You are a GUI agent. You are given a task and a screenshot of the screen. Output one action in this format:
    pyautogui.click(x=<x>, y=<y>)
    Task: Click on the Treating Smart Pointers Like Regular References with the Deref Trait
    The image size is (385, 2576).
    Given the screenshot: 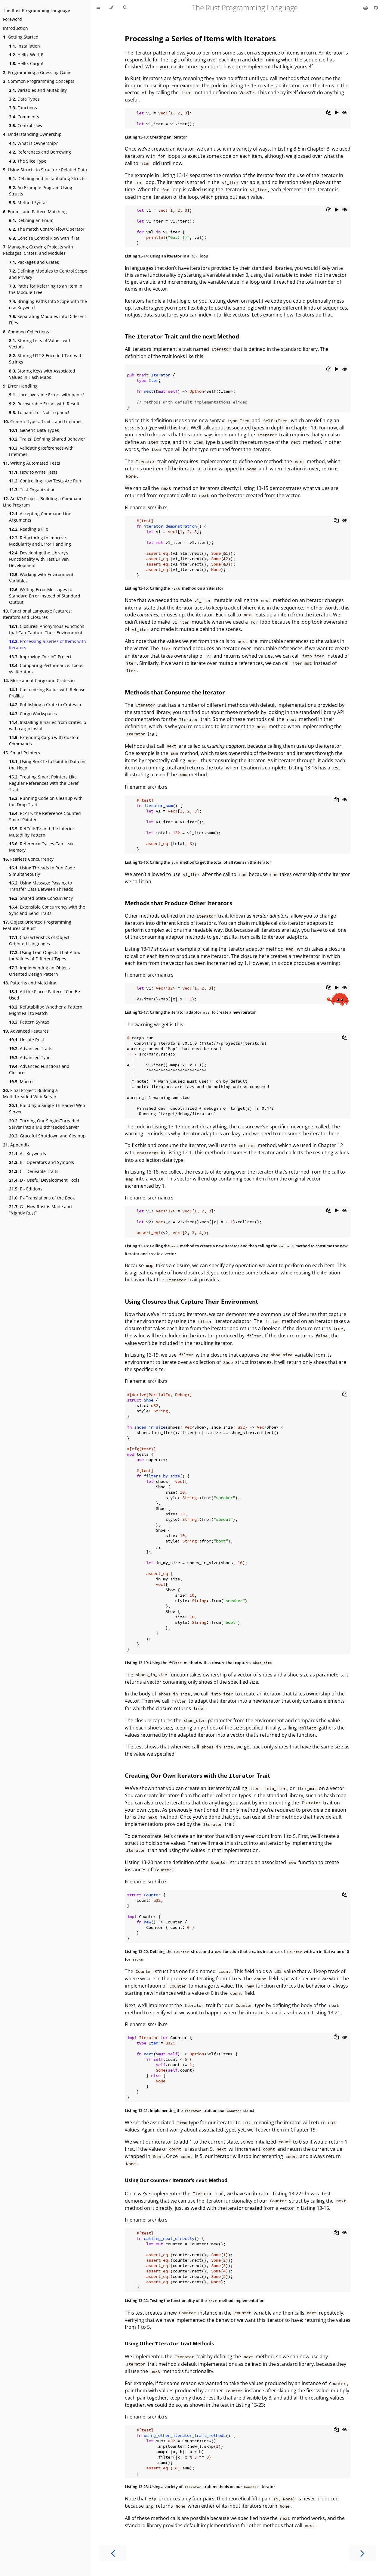 What is the action you would take?
    pyautogui.click(x=44, y=783)
    